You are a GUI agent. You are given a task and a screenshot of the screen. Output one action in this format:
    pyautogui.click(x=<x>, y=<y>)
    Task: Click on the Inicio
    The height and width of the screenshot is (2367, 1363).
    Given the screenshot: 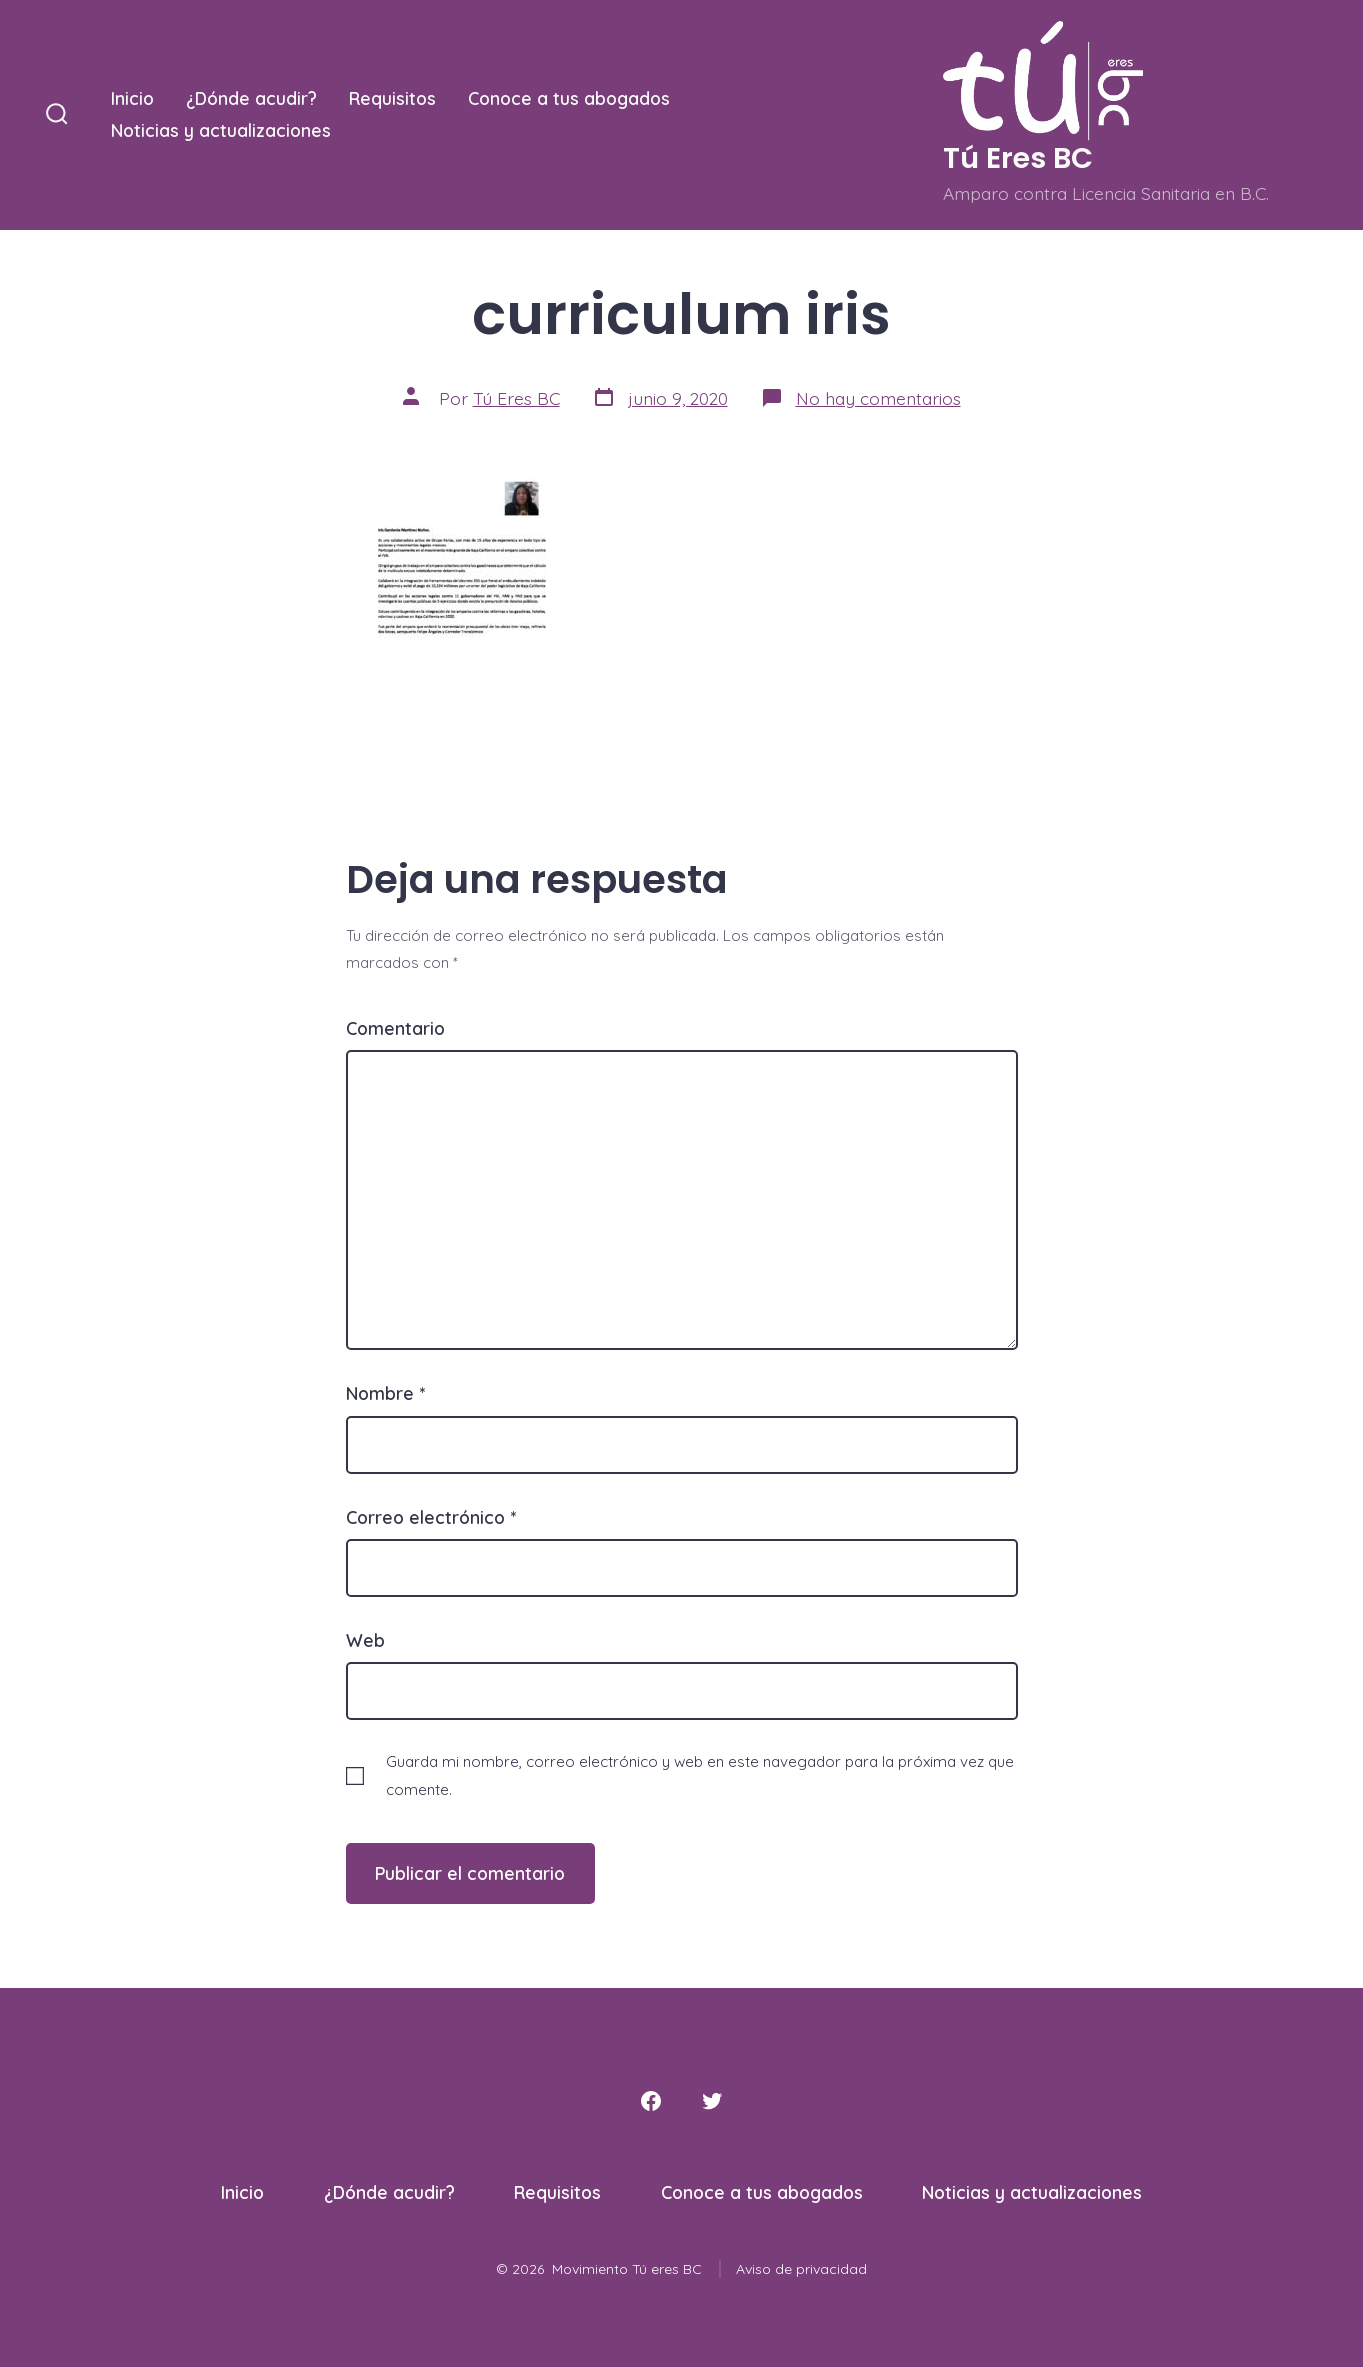 What is the action you would take?
    pyautogui.click(x=132, y=98)
    